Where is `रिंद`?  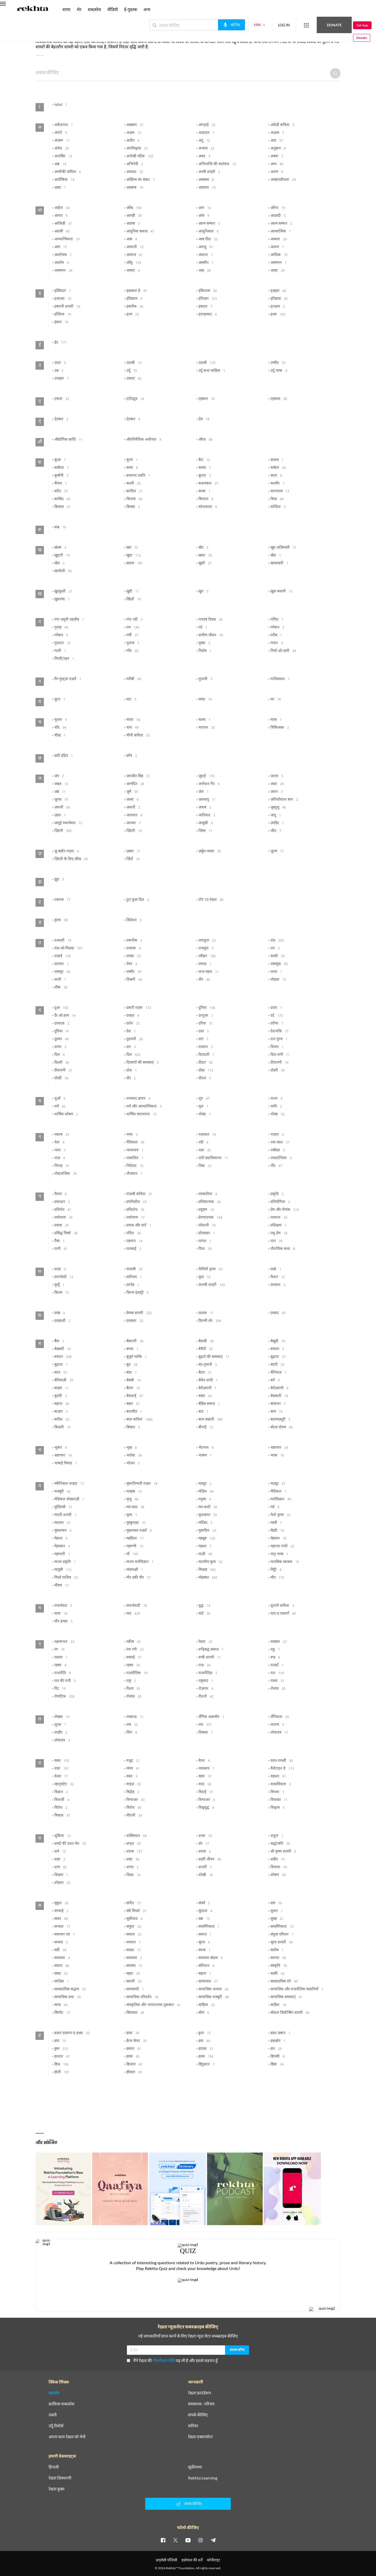
रिंद is located at coordinates (60, 1689).